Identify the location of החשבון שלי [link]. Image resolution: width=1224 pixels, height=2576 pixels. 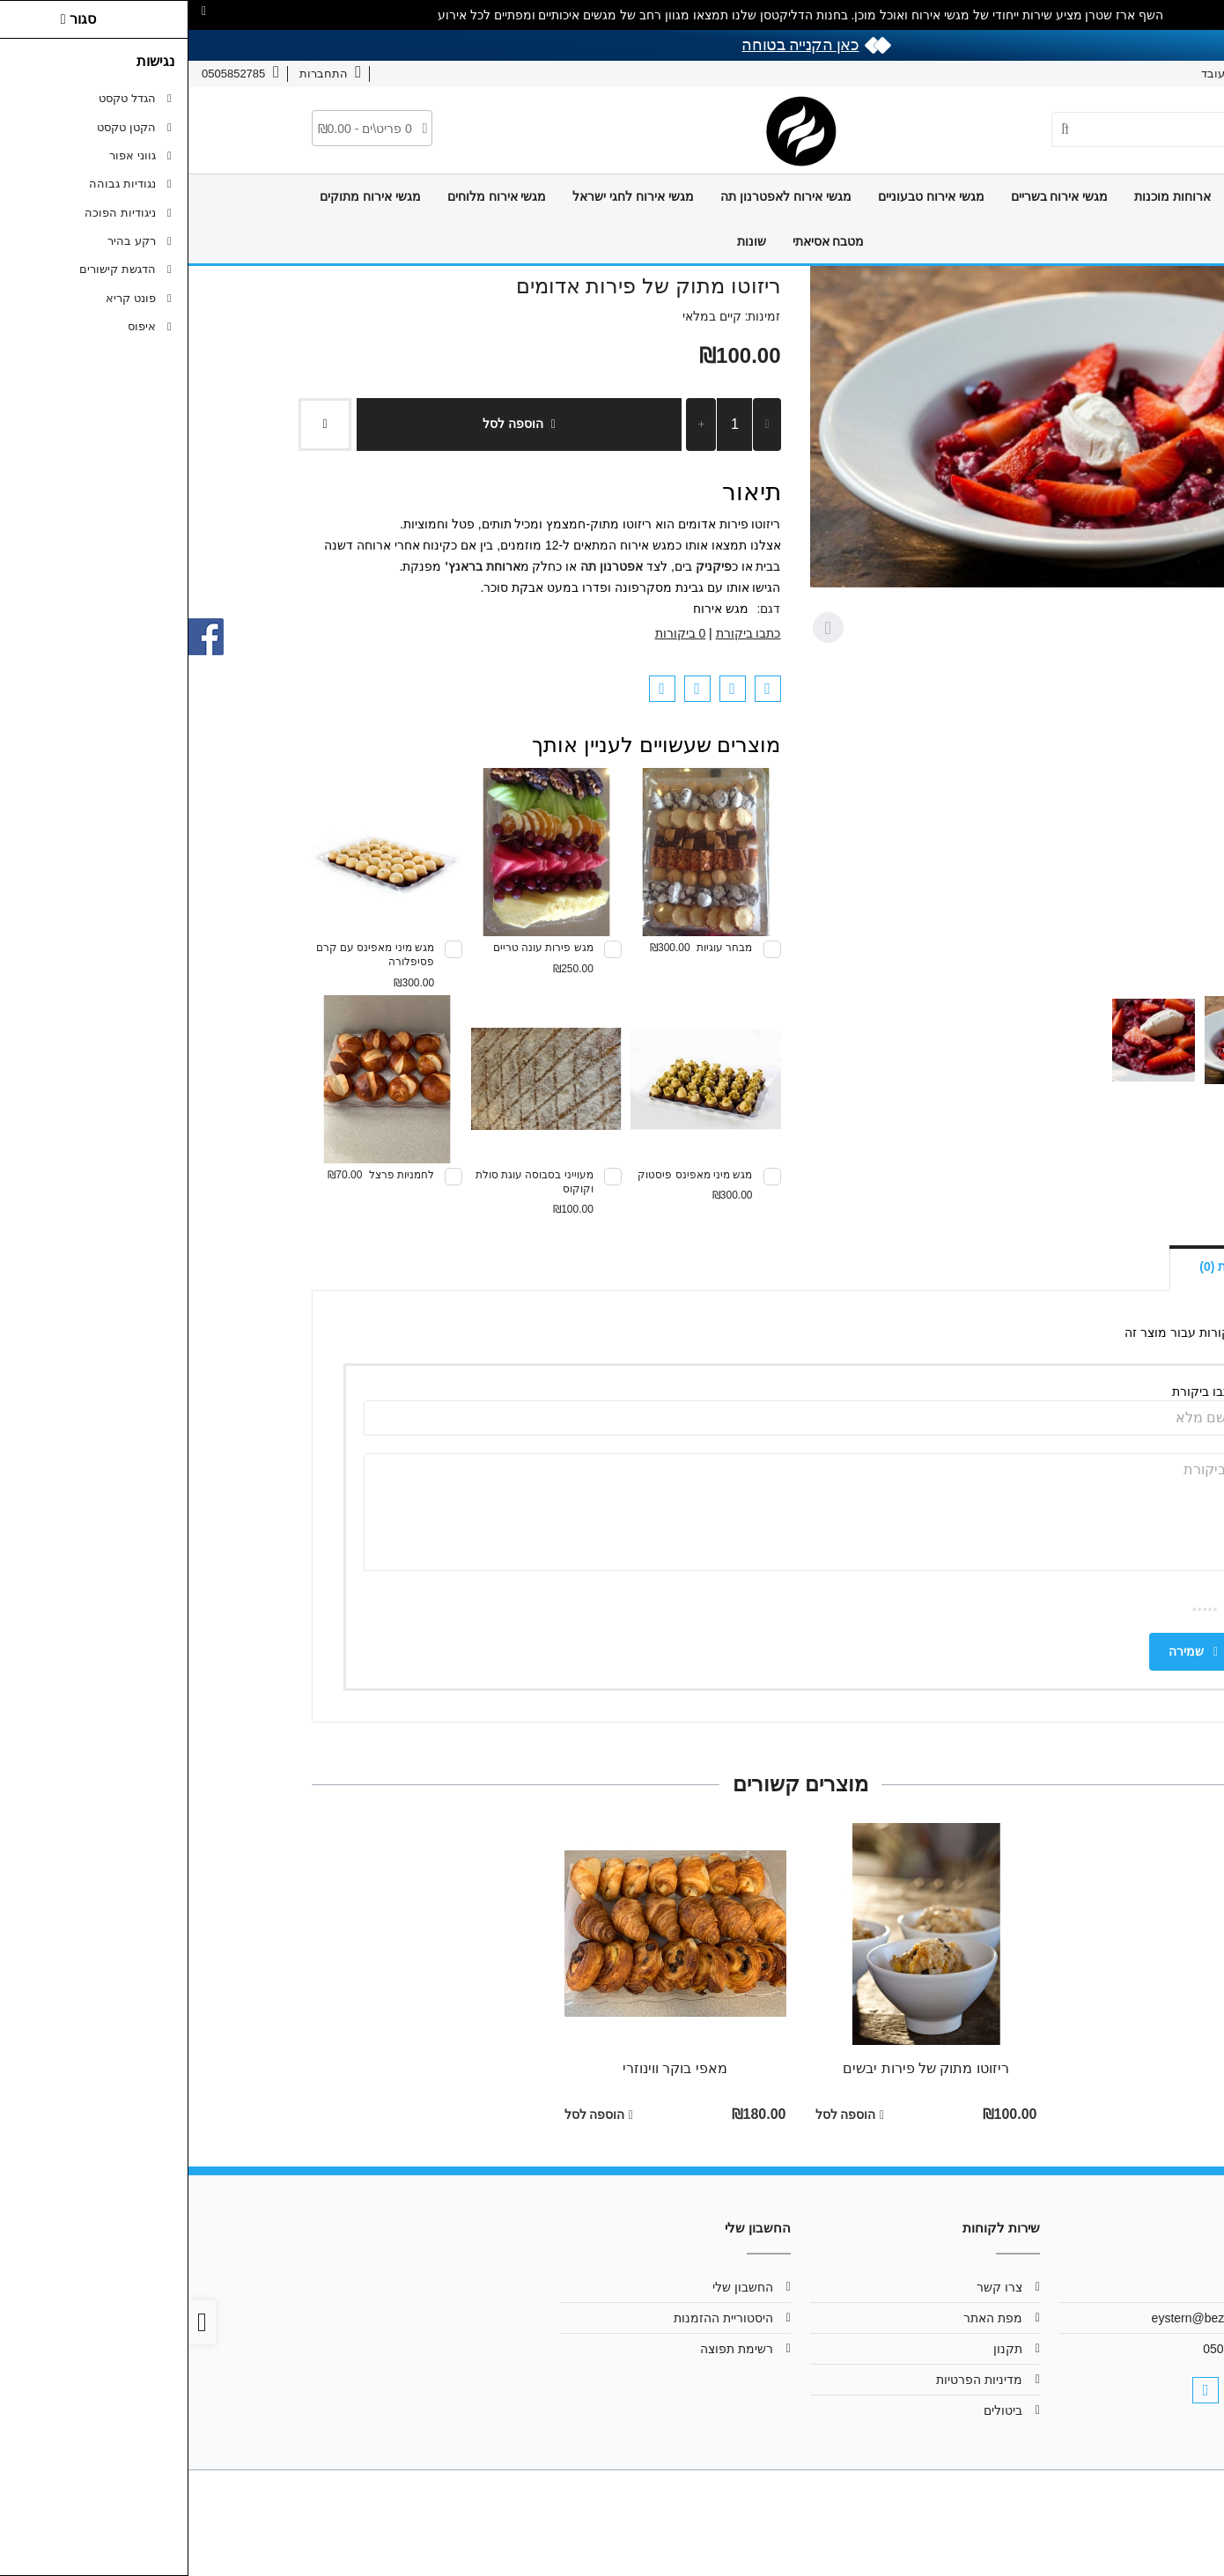
(554, 2287).